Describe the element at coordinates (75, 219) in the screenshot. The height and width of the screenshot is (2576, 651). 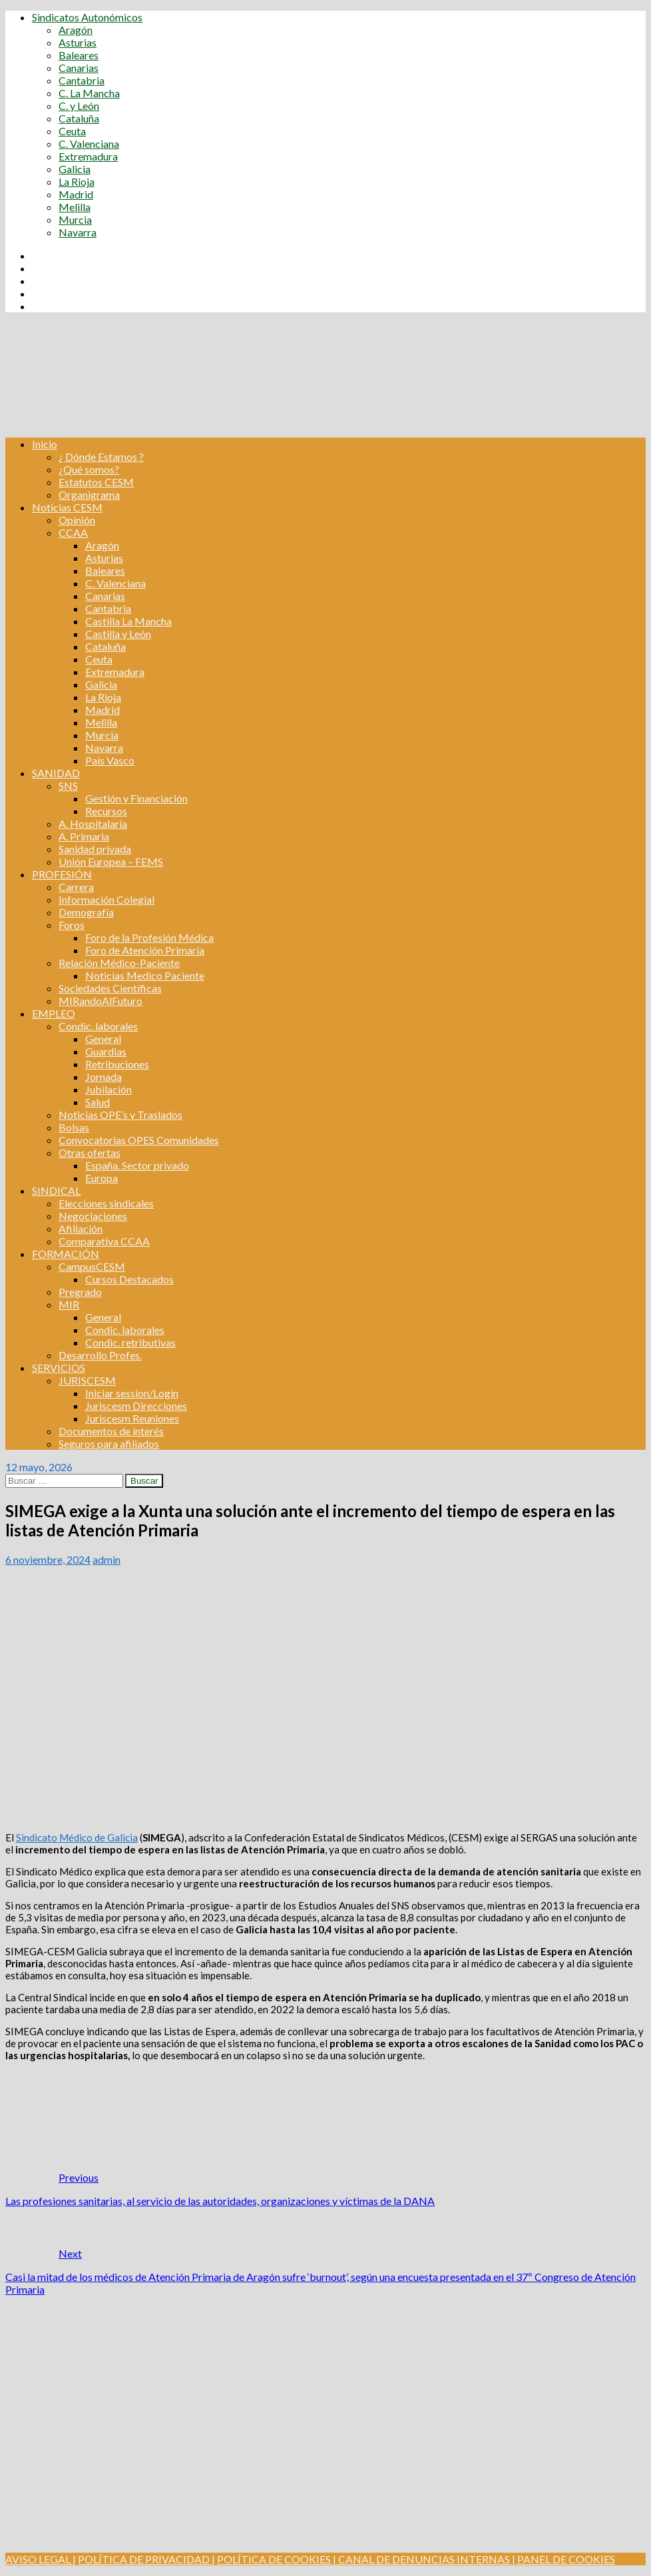
I see `Murcia` at that location.